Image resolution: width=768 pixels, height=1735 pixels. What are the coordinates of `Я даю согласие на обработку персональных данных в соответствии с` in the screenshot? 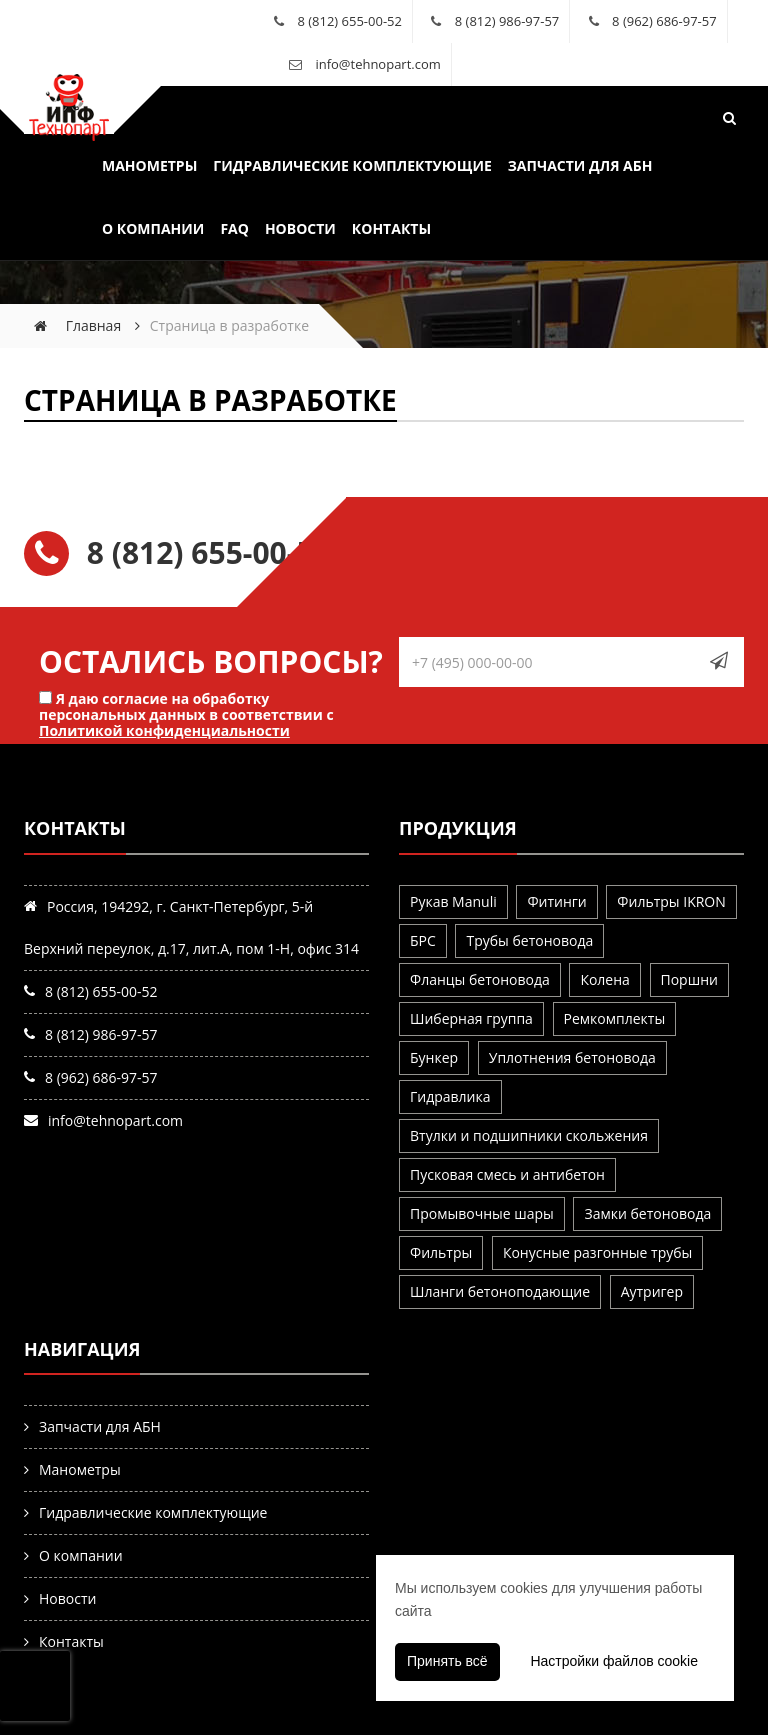 It's located at (186, 714).